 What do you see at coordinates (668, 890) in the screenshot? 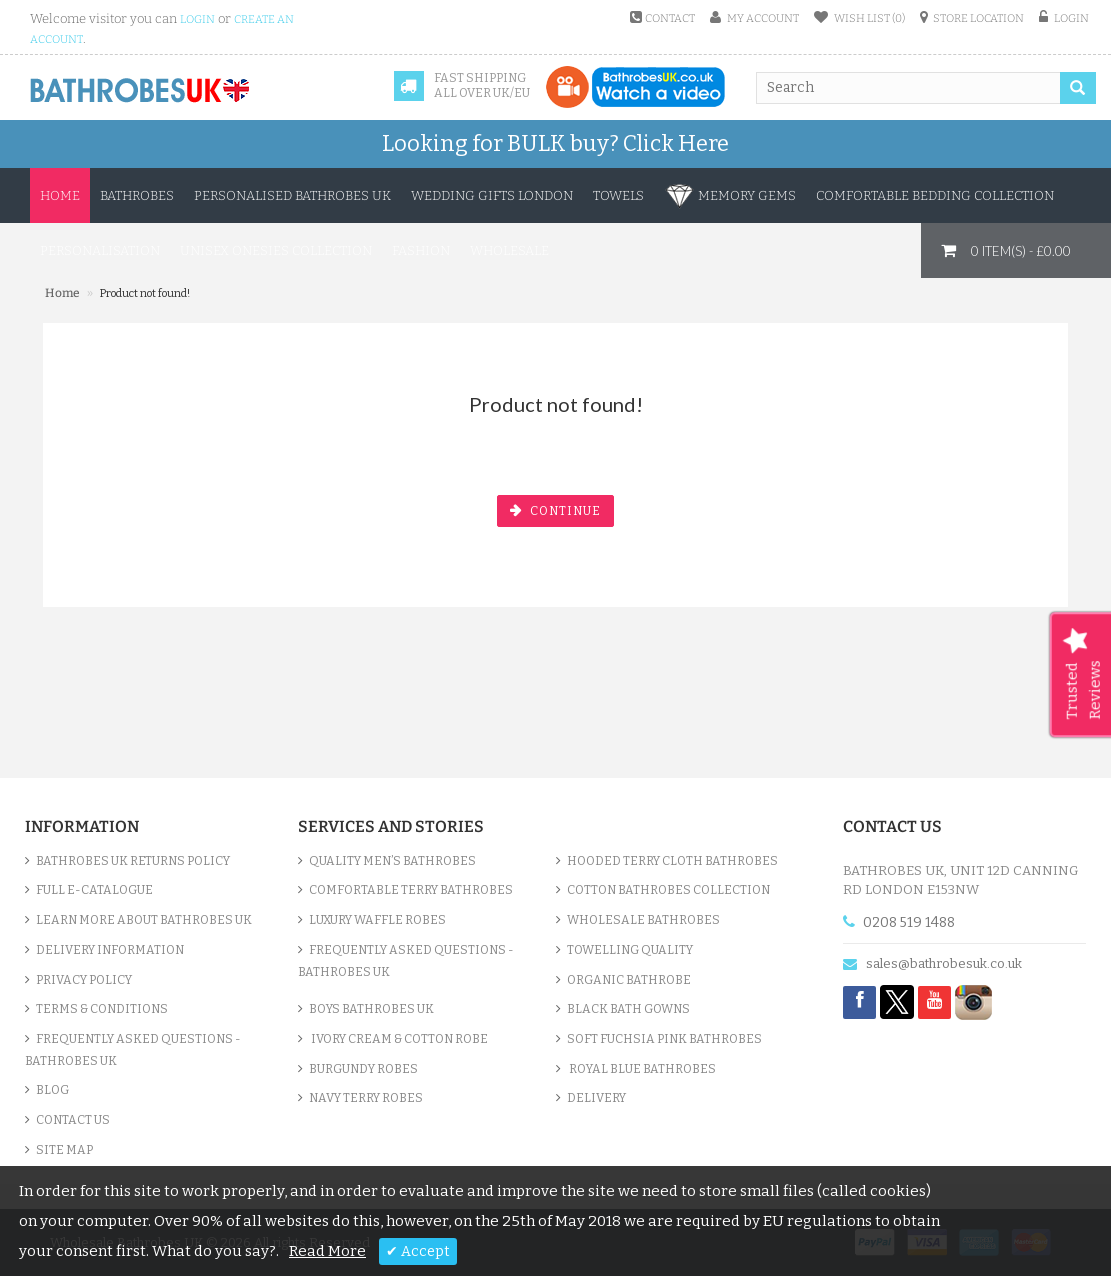
I see `Cotton Bathrobes Collection` at bounding box center [668, 890].